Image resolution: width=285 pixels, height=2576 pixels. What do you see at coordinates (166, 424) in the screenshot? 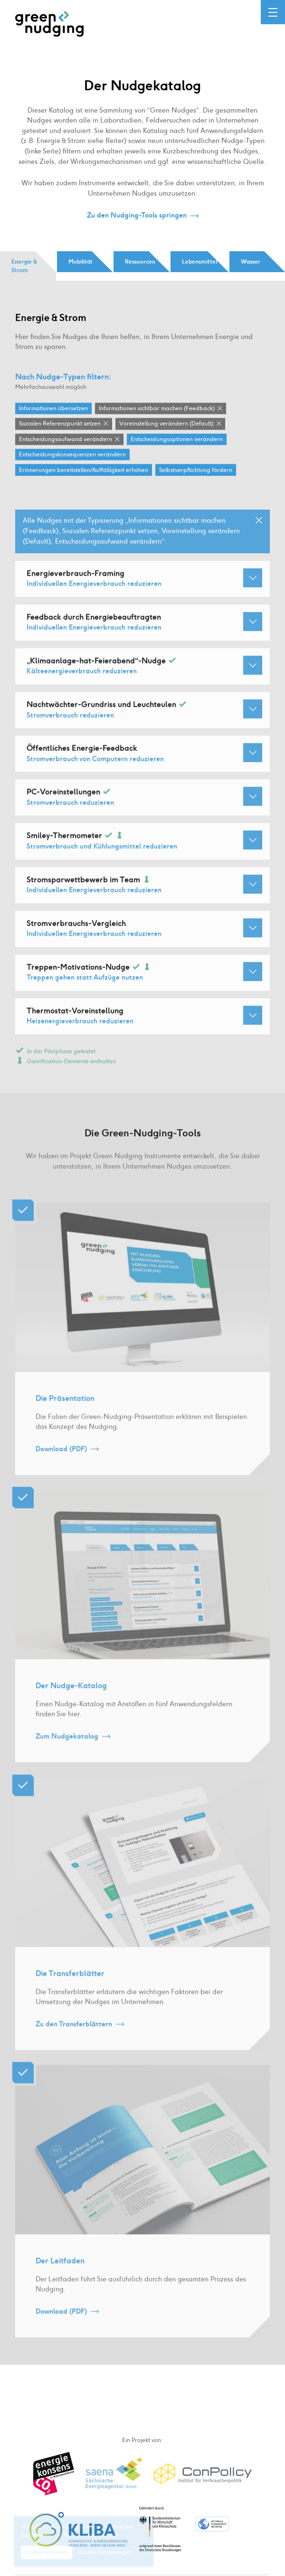
I see `Voreinstellung verändern (Default)` at bounding box center [166, 424].